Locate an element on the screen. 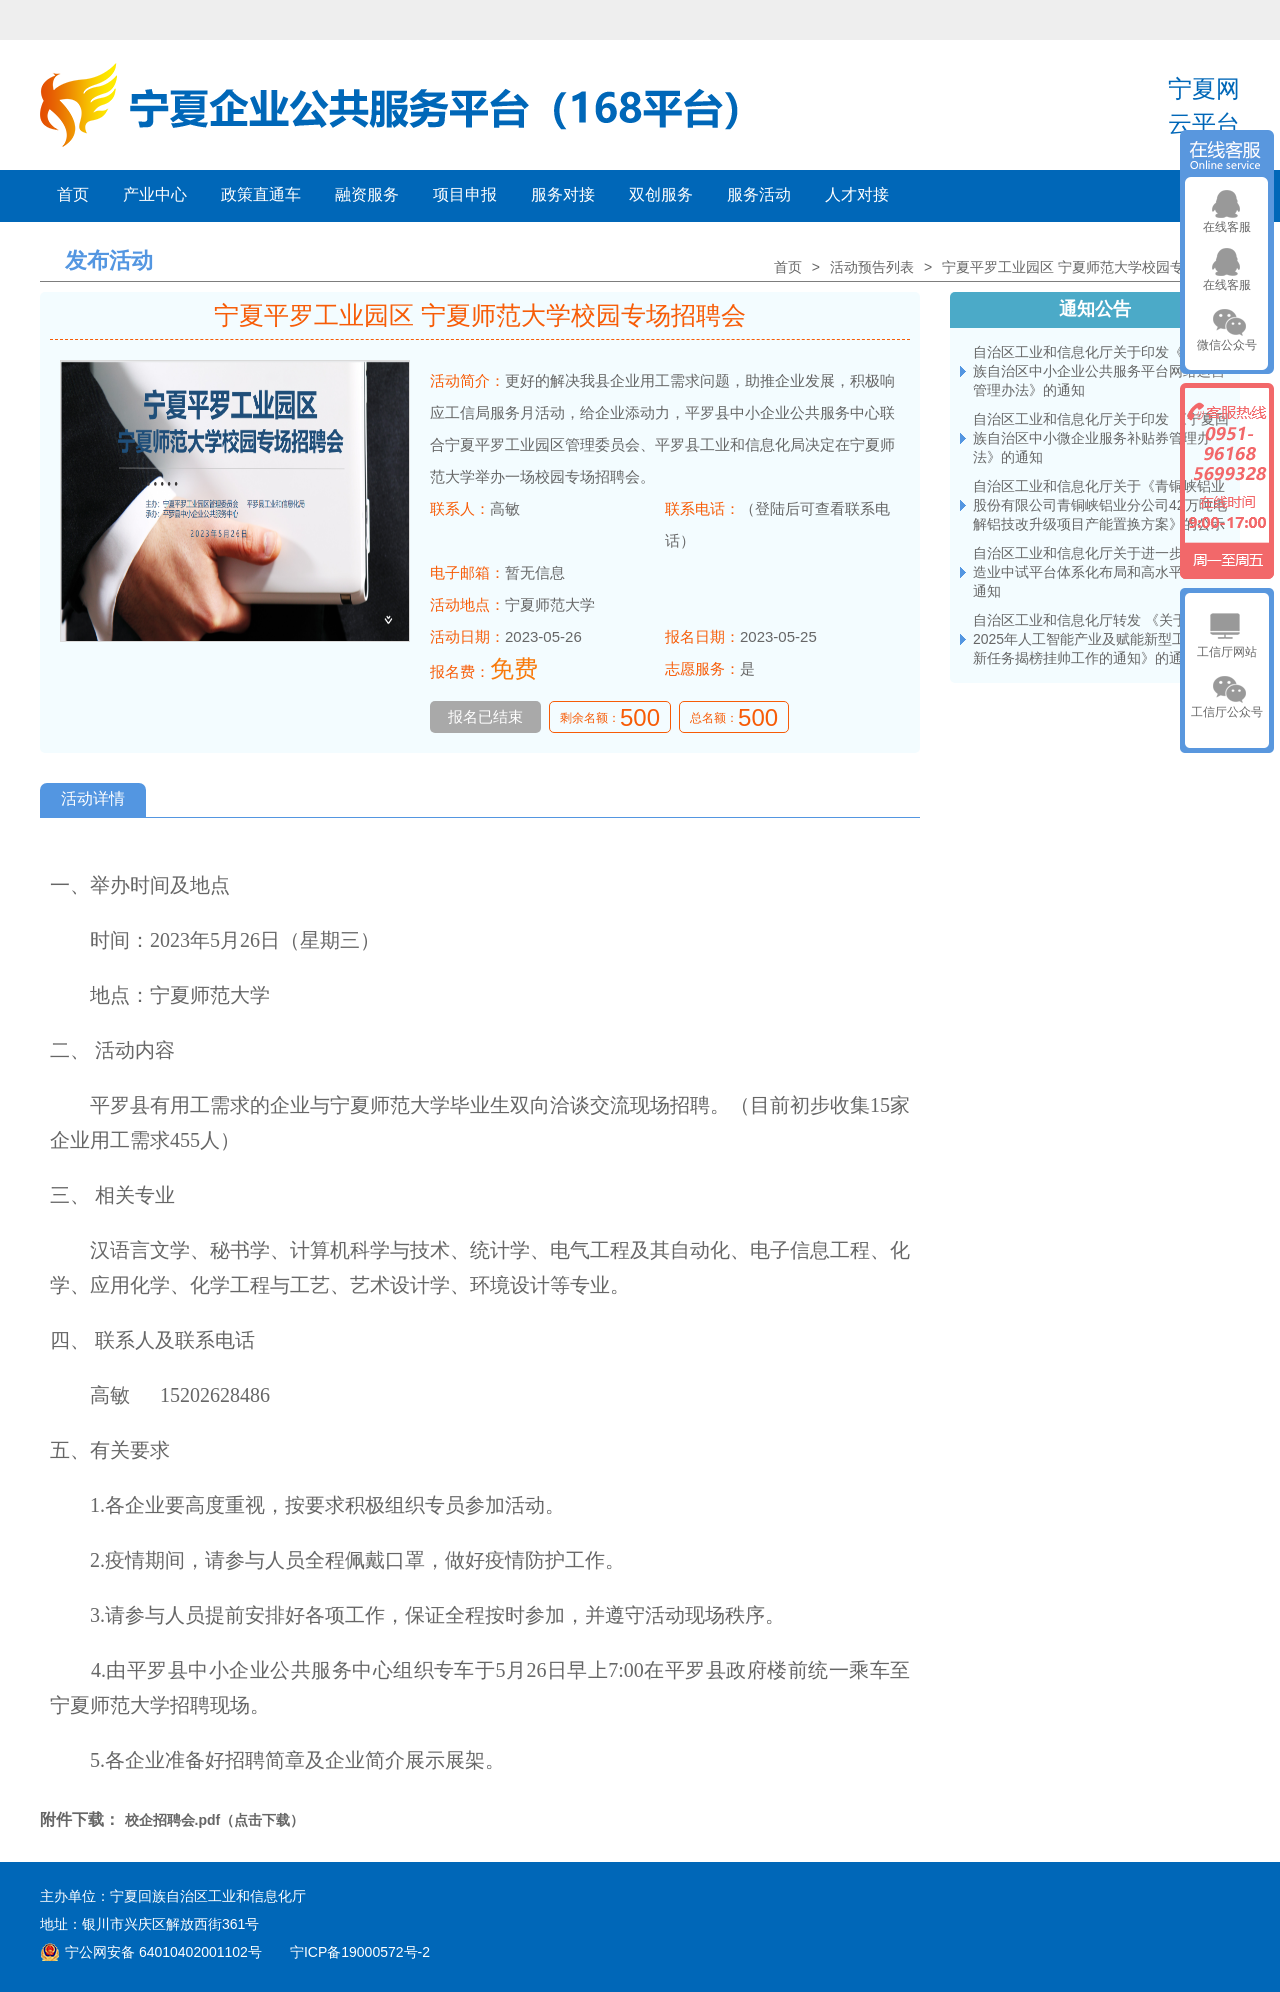 The image size is (1280, 1992). 自治区工业和信息化厅关于《青铜峡铝业 股份有限公司青铜峡铝业分公司42万吨电解铝技改升级项目产能置换方案》的公示 is located at coordinates (1100, 505).